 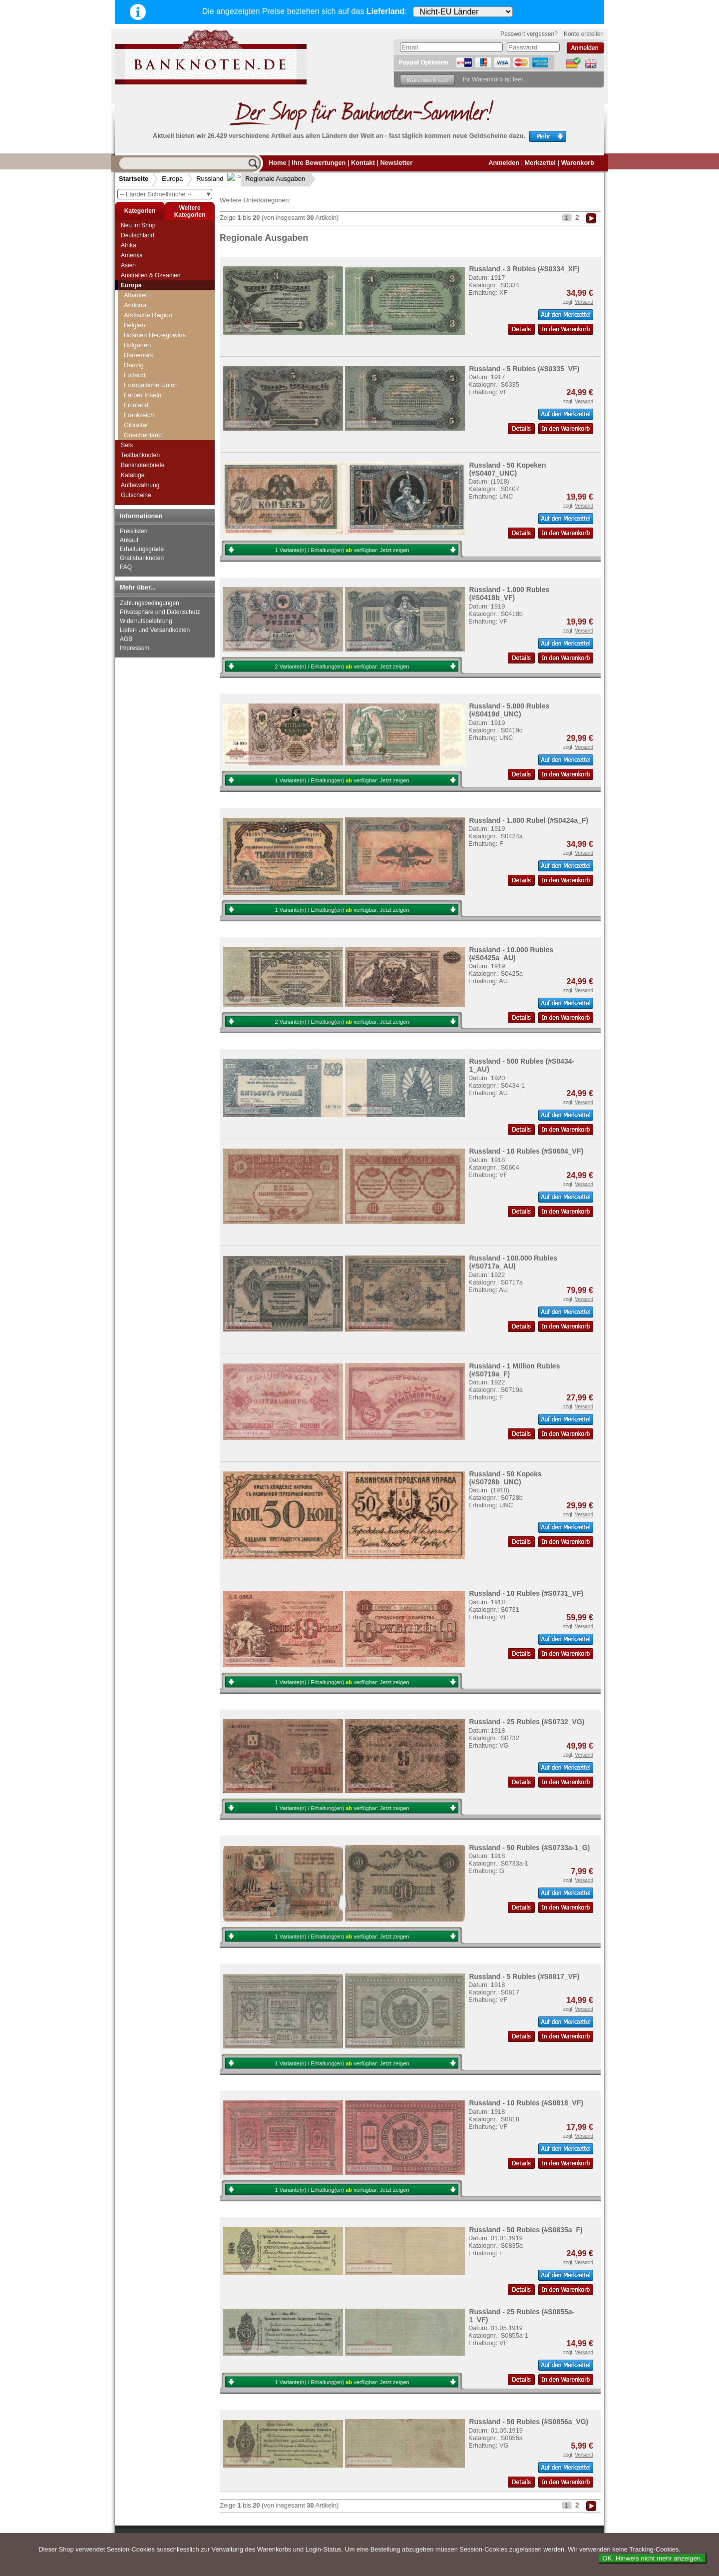 I want to click on Deutsche Besatzung Russland 1. WK (1916-1918), so click(x=168, y=342).